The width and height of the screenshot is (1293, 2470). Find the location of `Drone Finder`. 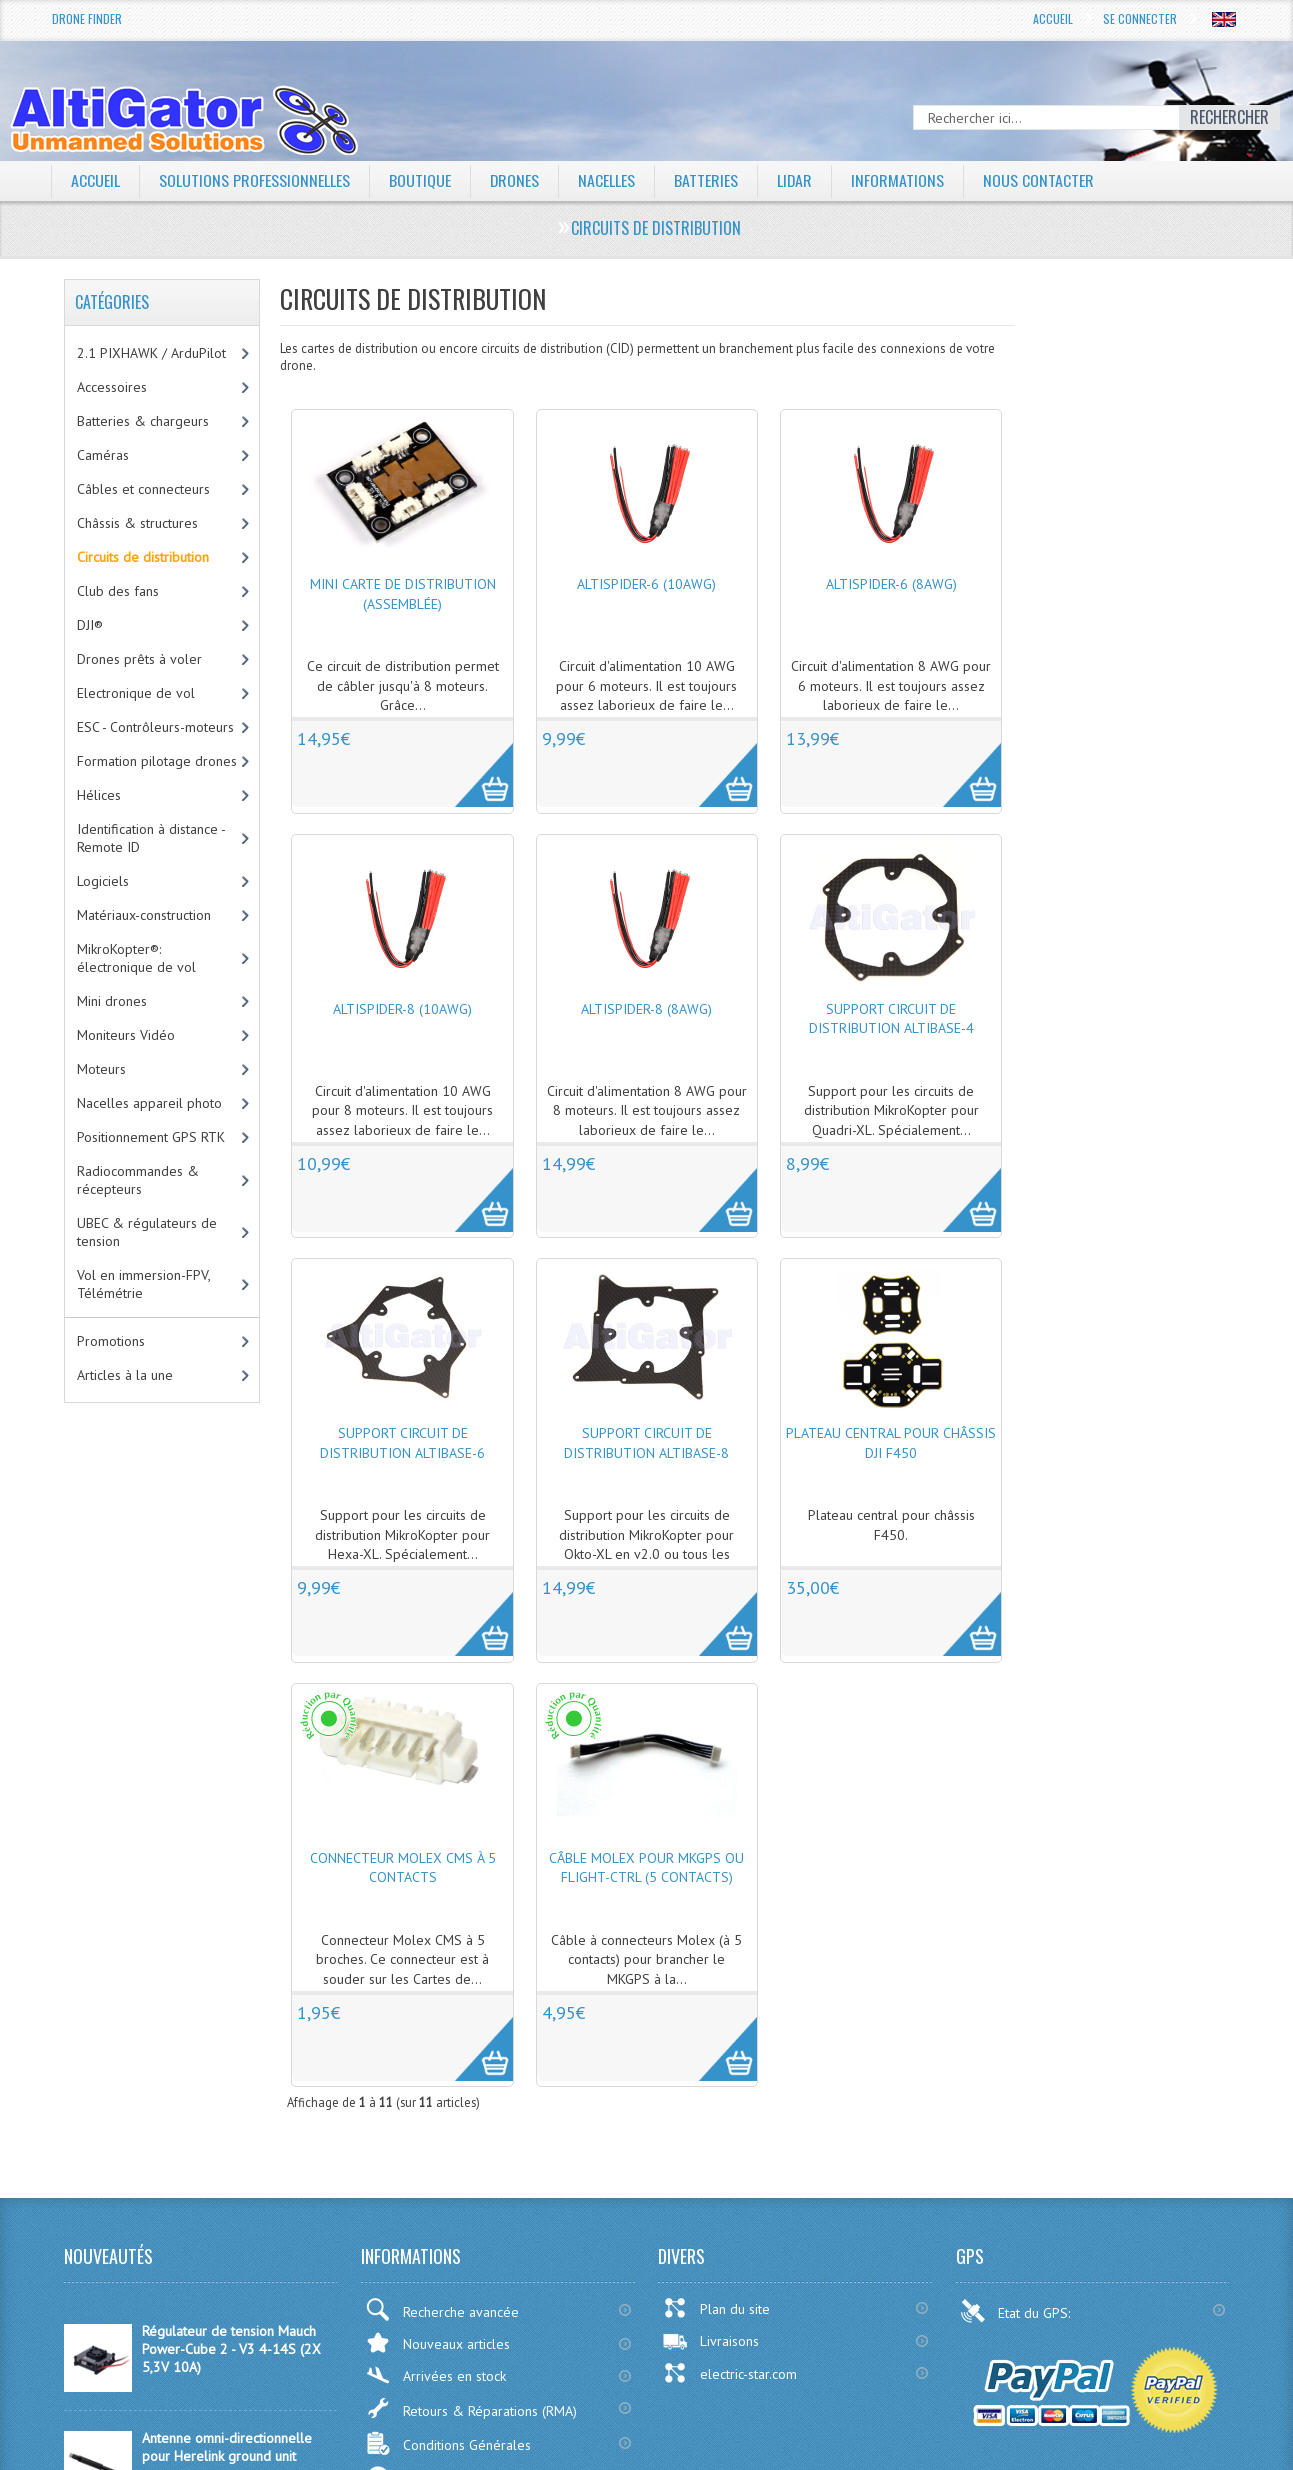

Drone Finder is located at coordinates (87, 18).